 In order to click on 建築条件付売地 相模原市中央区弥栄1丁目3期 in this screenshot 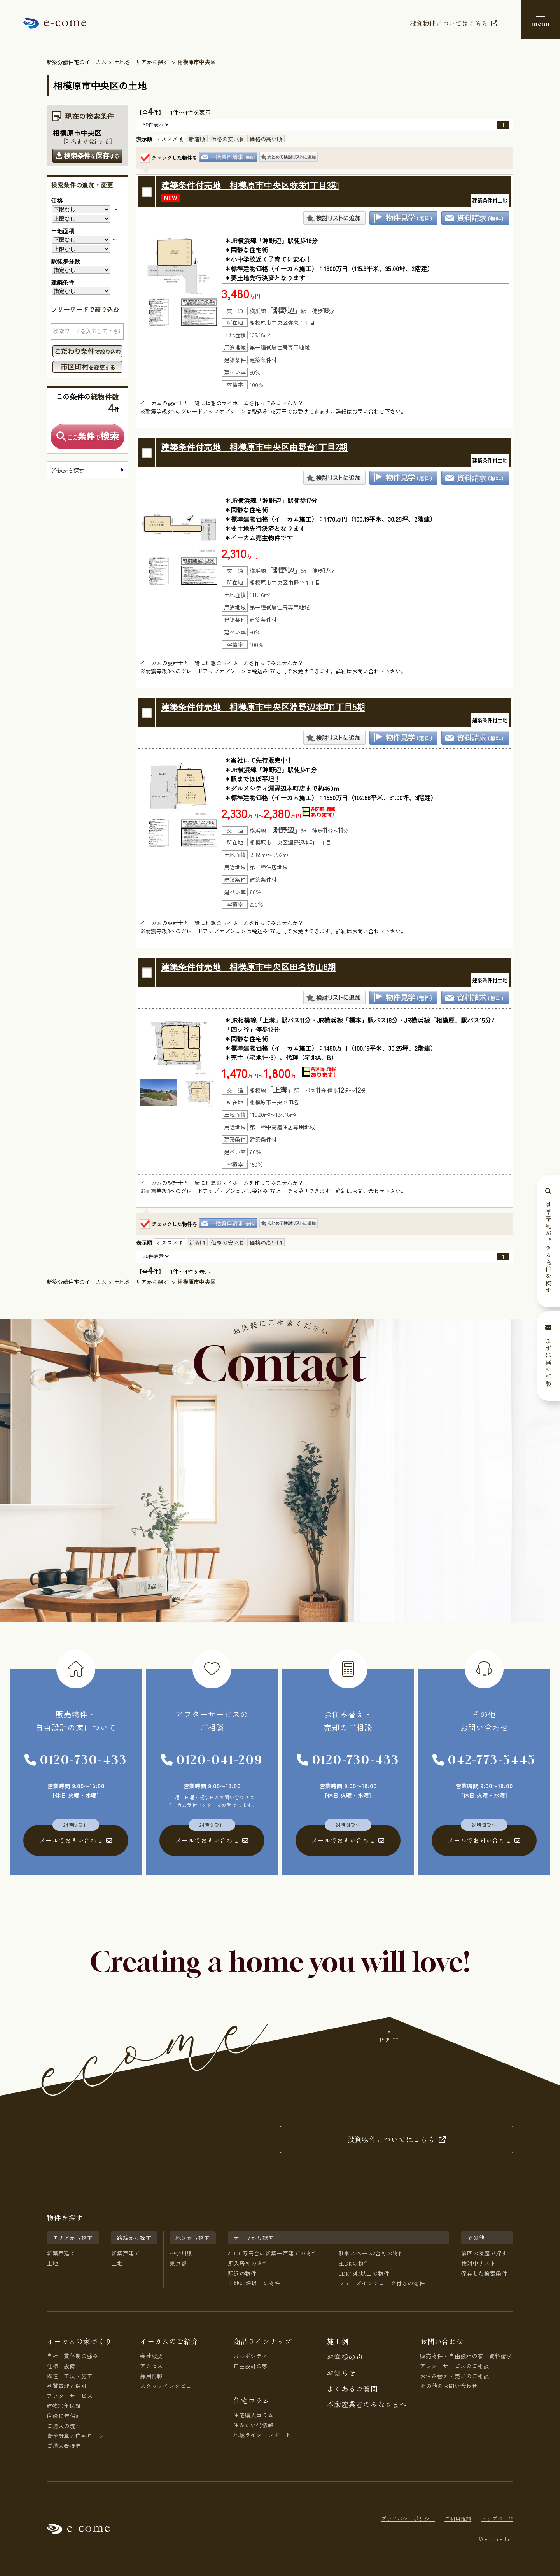, I will do `click(250, 185)`.